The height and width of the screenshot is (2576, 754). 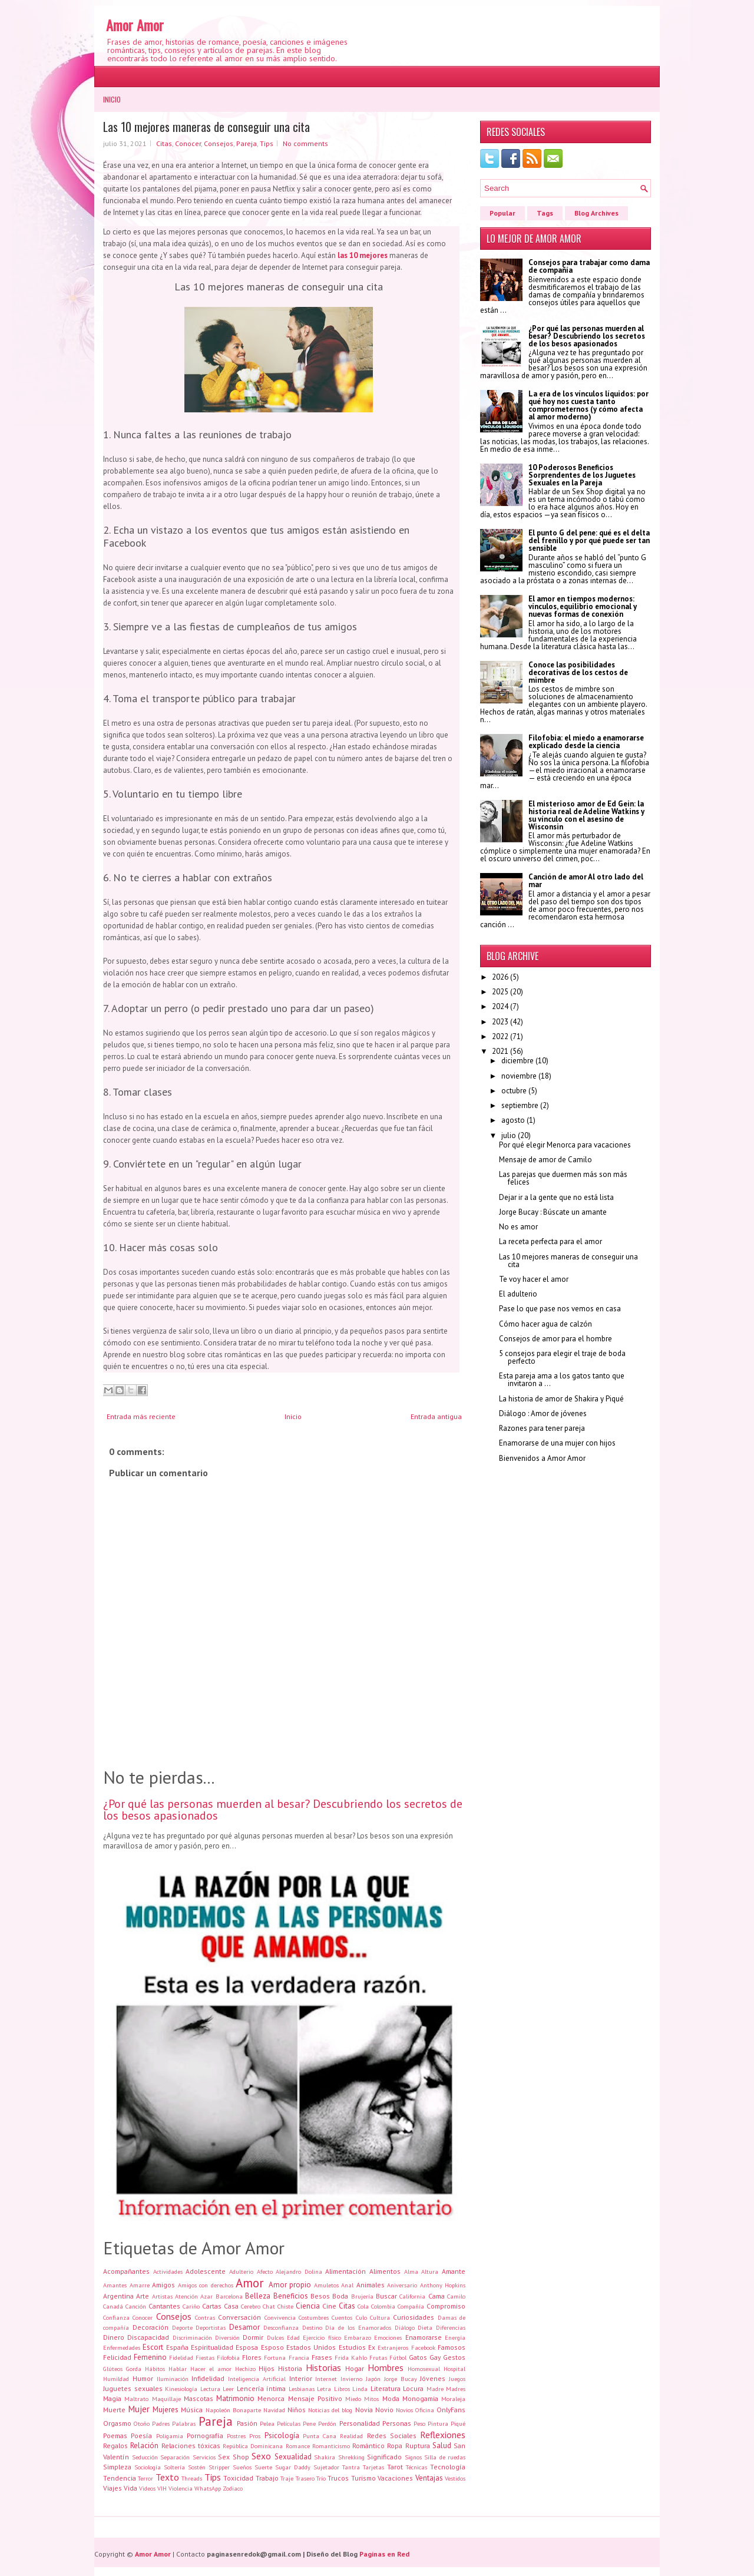 What do you see at coordinates (441, 2446) in the screenshot?
I see `Salud` at bounding box center [441, 2446].